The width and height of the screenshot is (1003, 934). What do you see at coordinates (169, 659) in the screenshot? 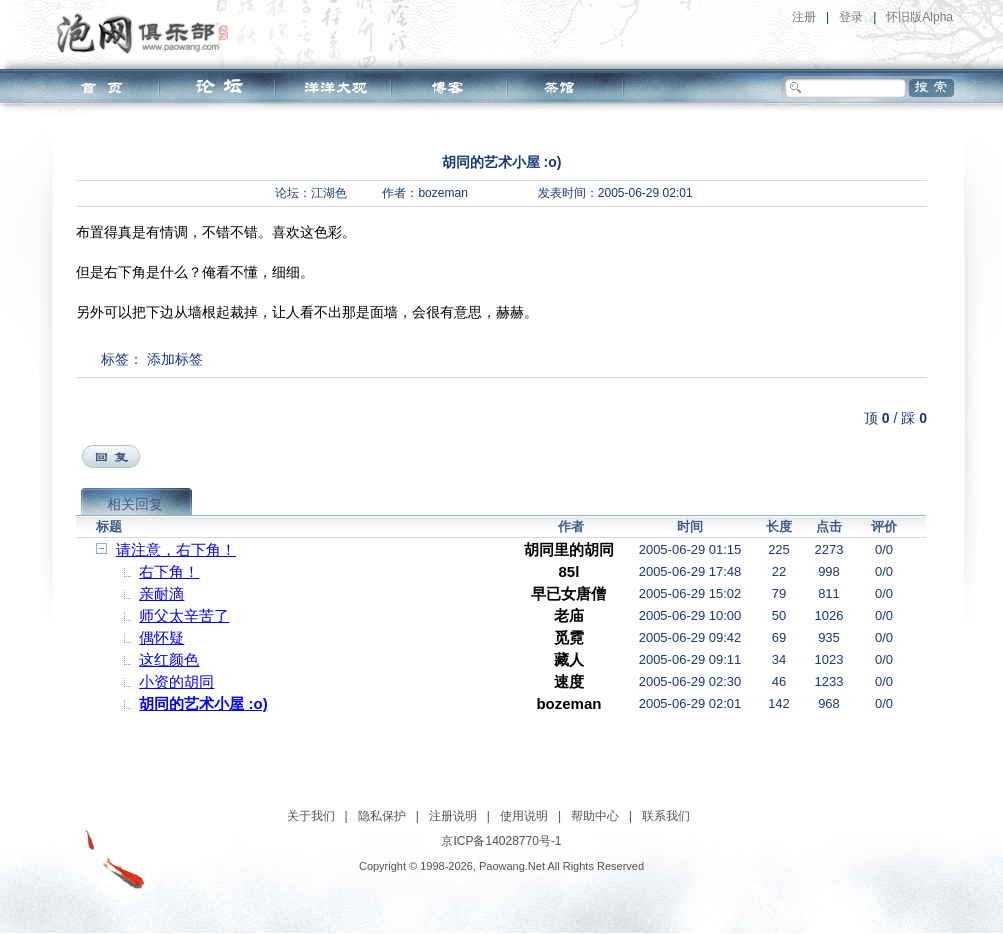
I see `这红颜色` at bounding box center [169, 659].